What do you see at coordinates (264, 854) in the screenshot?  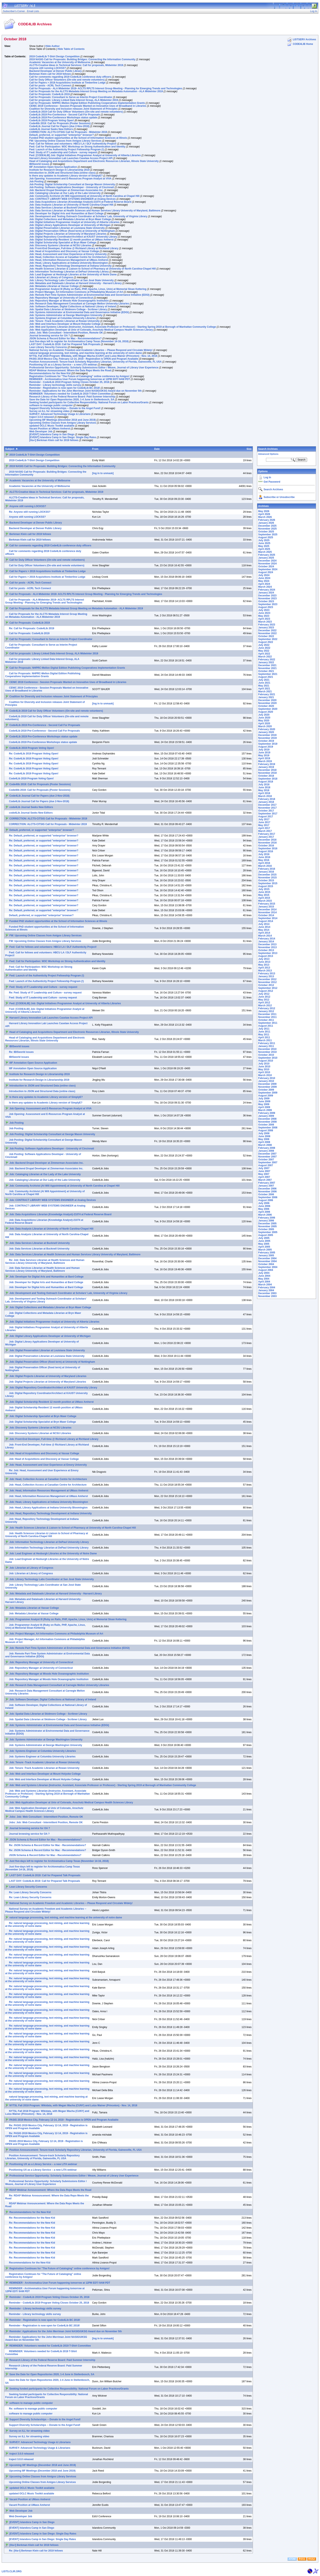 I see `July 2016` at bounding box center [264, 854].